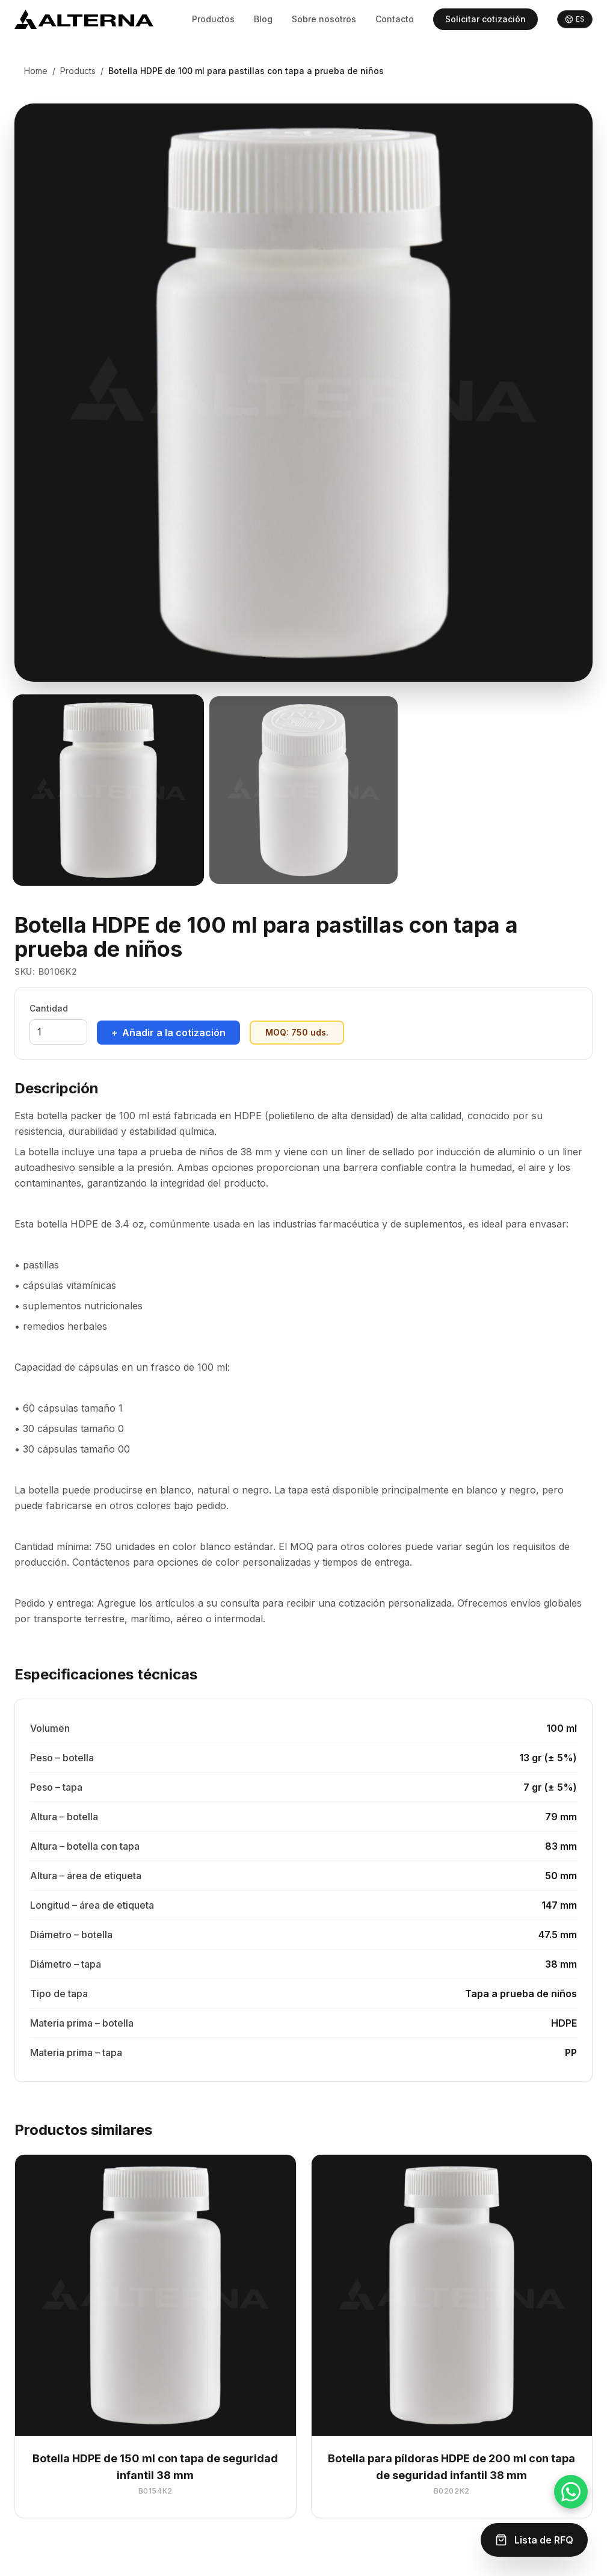 This screenshot has width=607, height=2576. Describe the element at coordinates (394, 19) in the screenshot. I see `Contacto` at that location.